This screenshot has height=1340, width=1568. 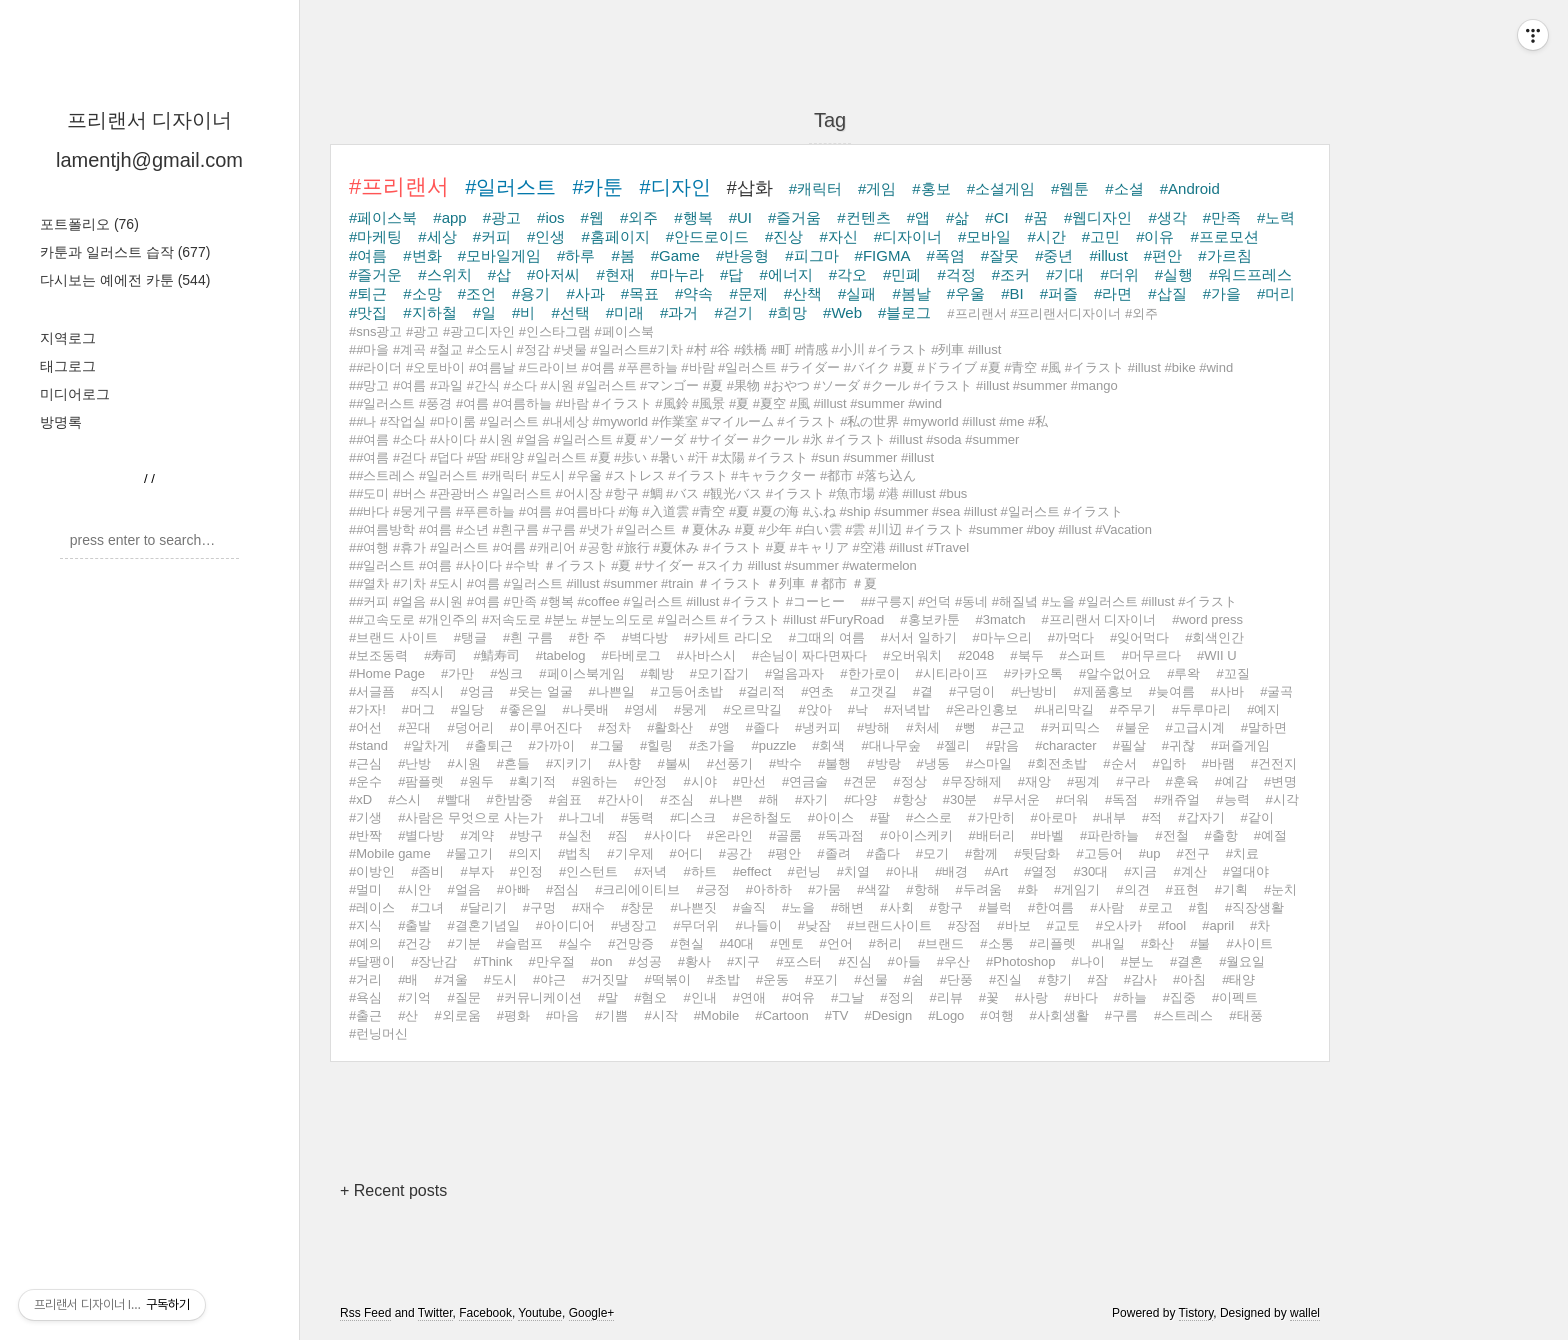 What do you see at coordinates (506, 673) in the screenshot?
I see `#씽크` at bounding box center [506, 673].